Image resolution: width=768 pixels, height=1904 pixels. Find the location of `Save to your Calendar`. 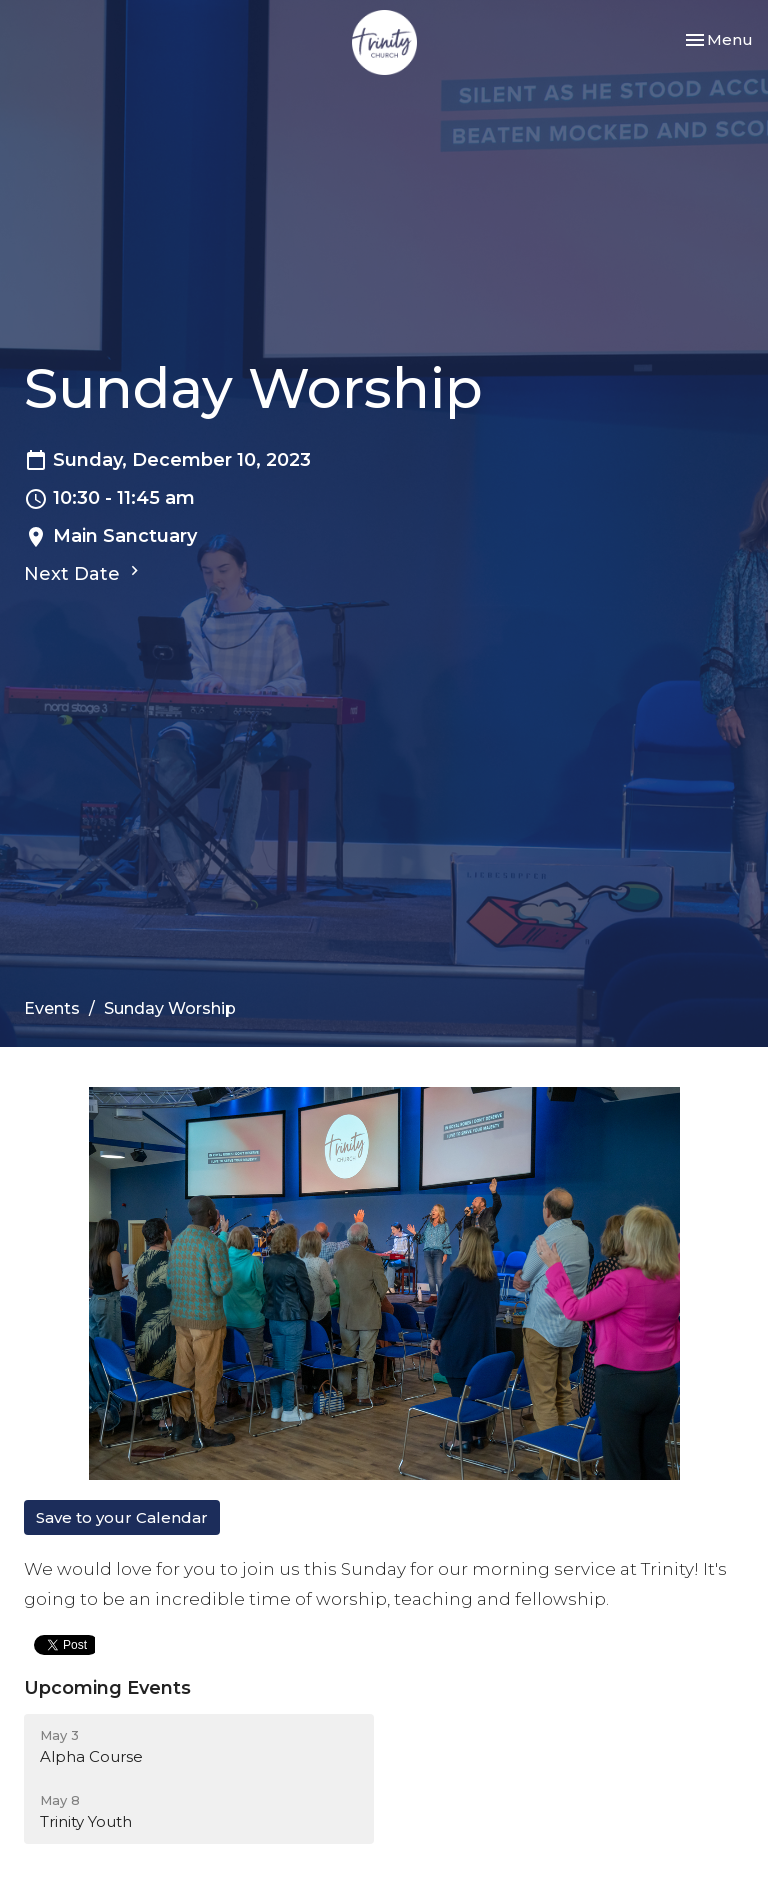

Save to your Calendar is located at coordinates (122, 1517).